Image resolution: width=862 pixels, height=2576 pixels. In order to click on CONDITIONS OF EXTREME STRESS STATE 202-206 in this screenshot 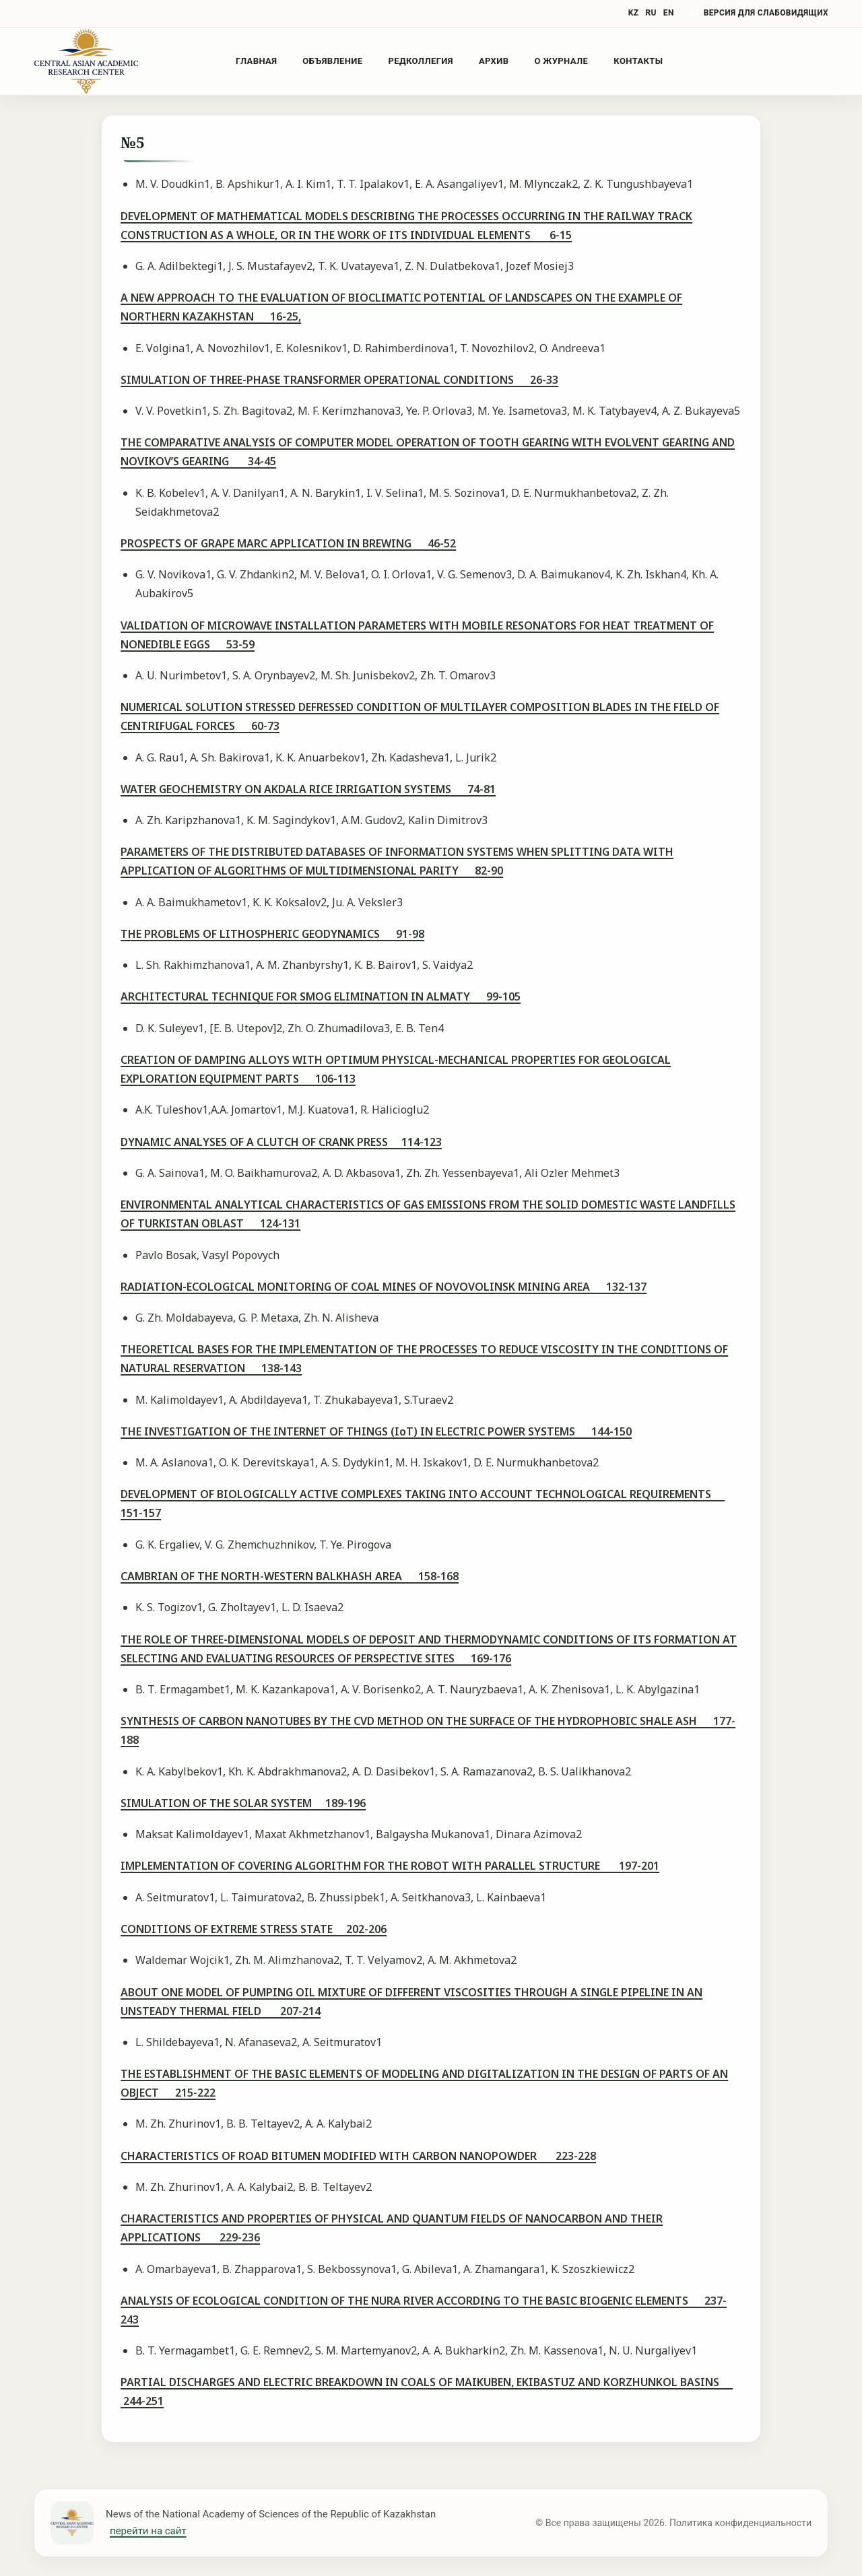, I will do `click(254, 1929)`.